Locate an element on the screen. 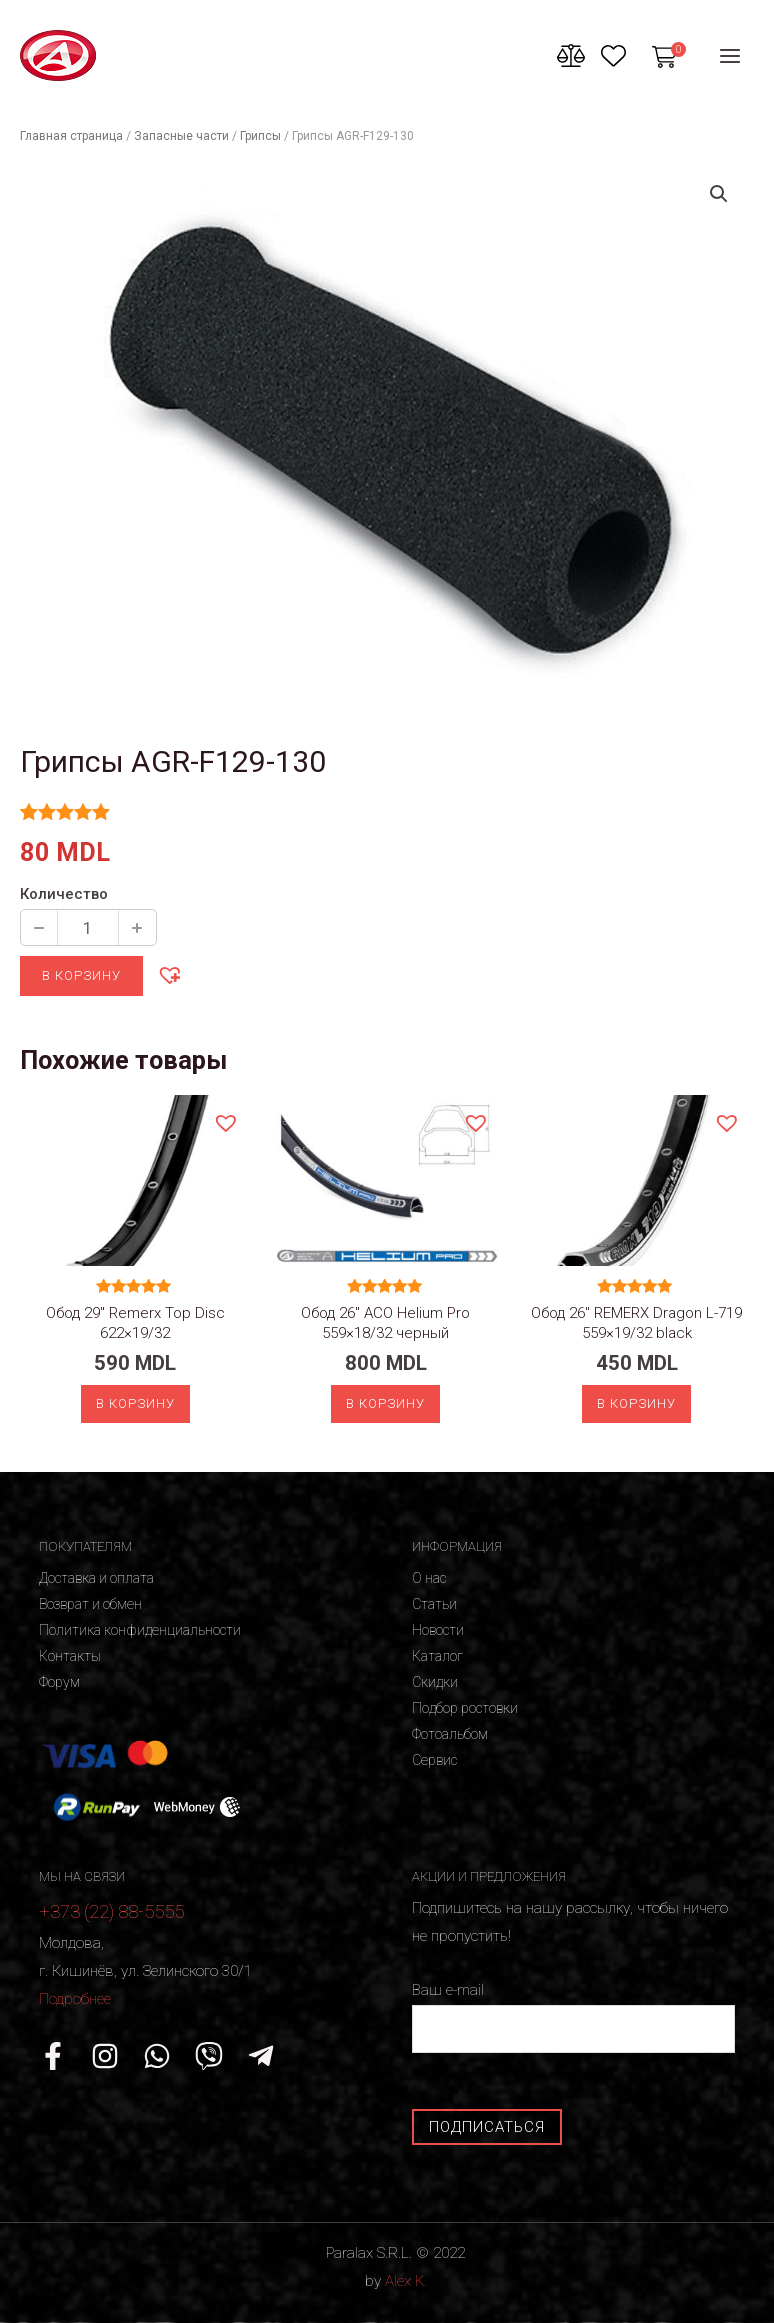  [button] is located at coordinates (169, 974).